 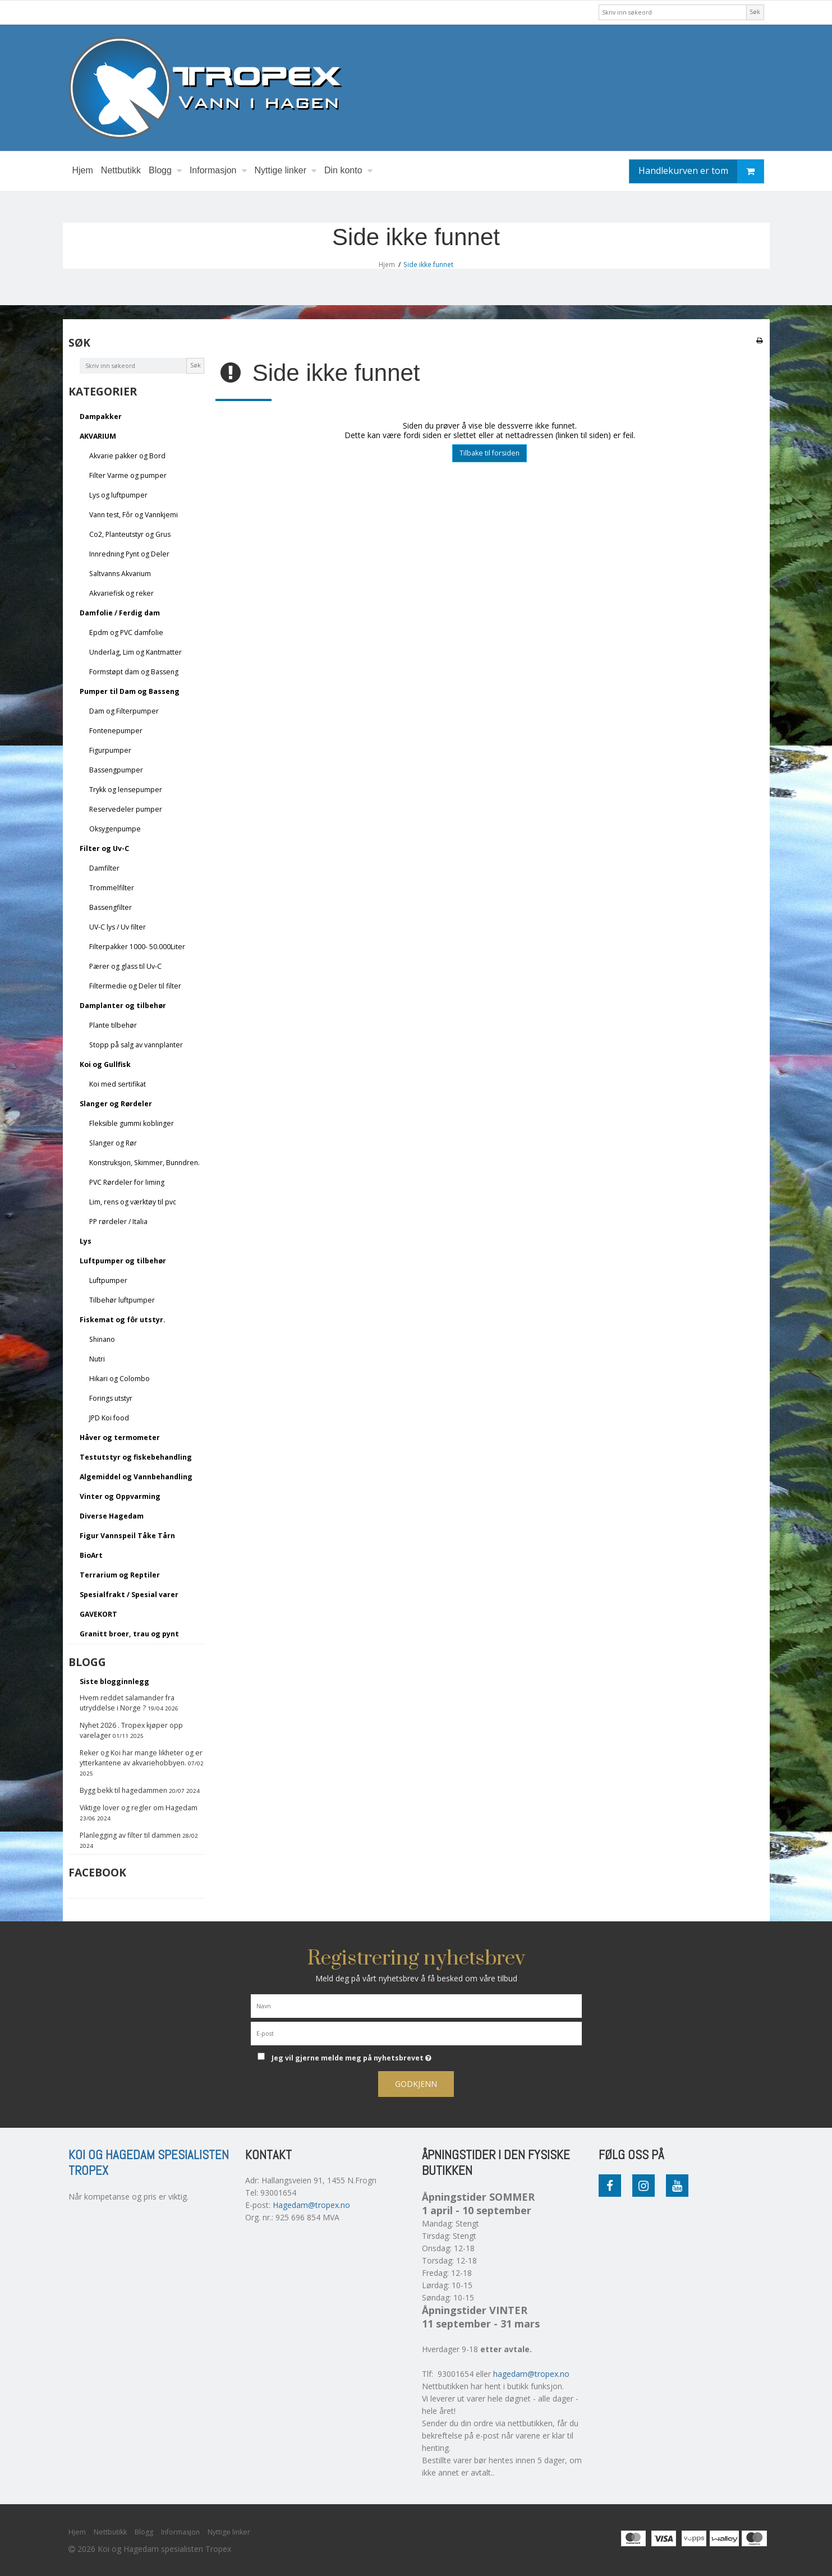 What do you see at coordinates (133, 514) in the screenshot?
I see `Vann test, Fôr og Vannkjemi` at bounding box center [133, 514].